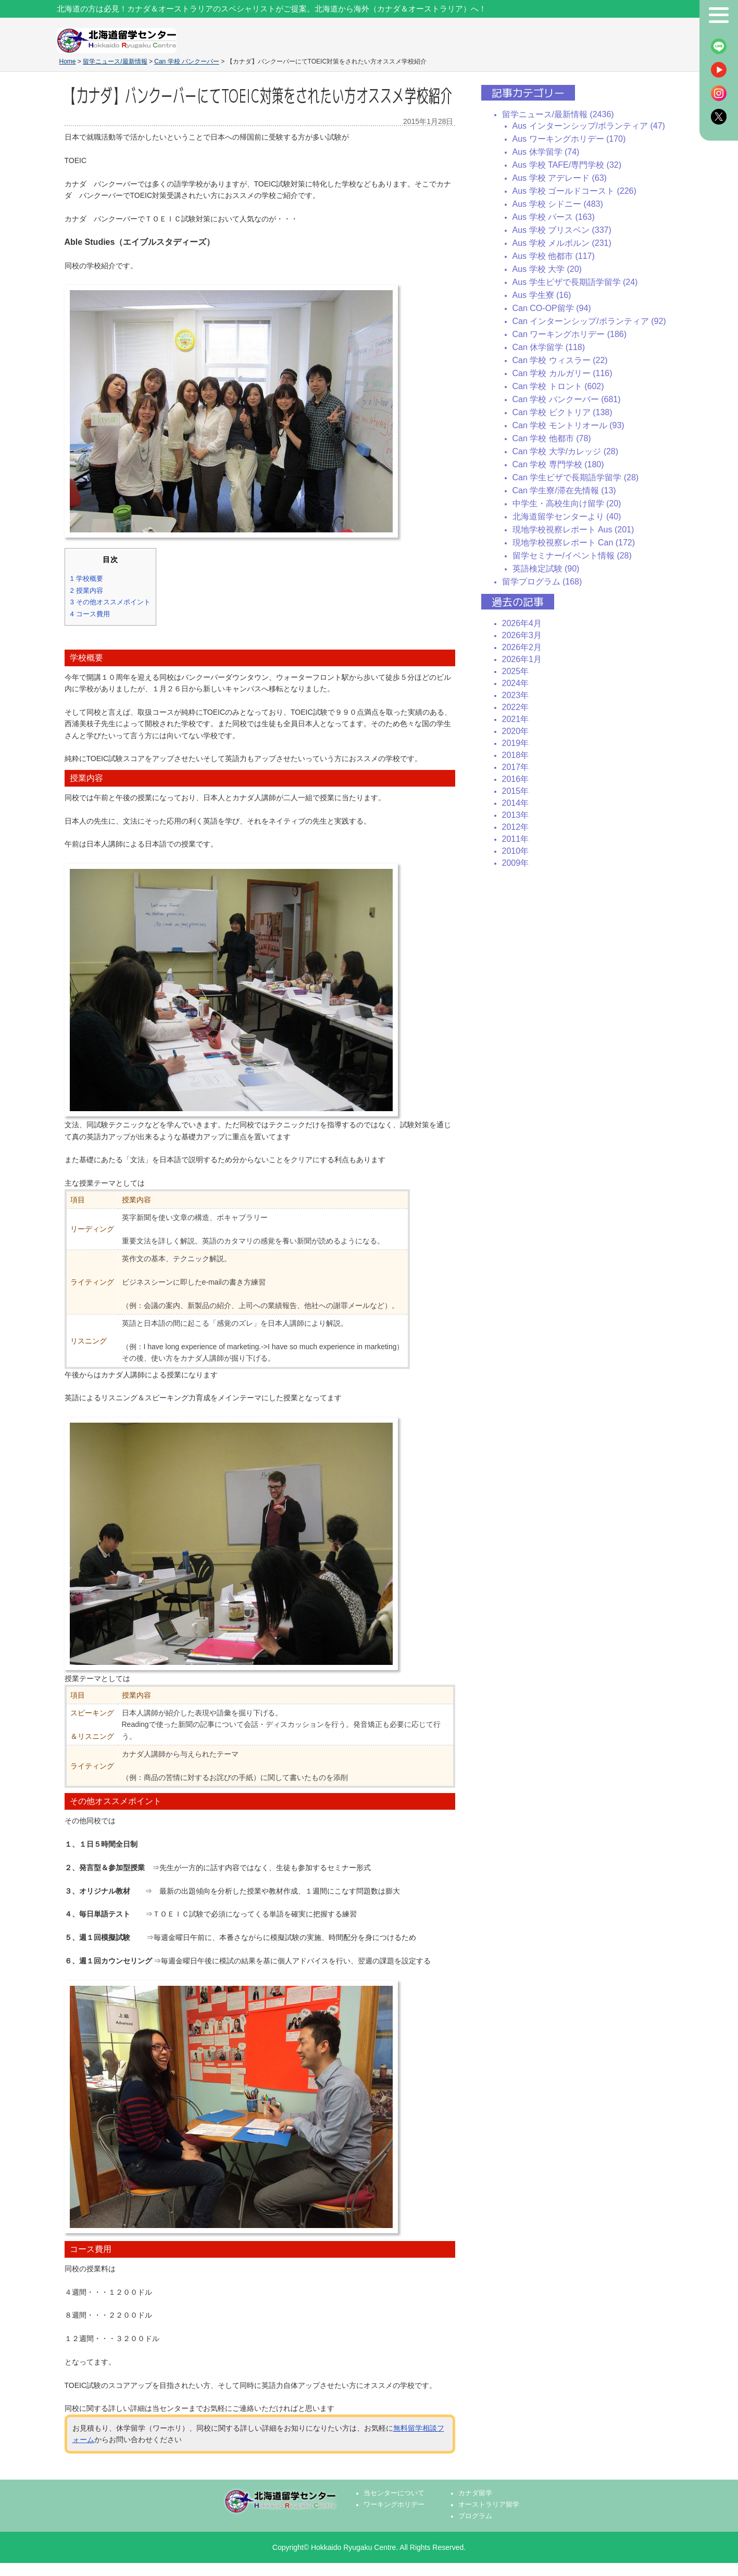  Describe the element at coordinates (547, 269) in the screenshot. I see `Aus 学校 大学 (20)` at that location.